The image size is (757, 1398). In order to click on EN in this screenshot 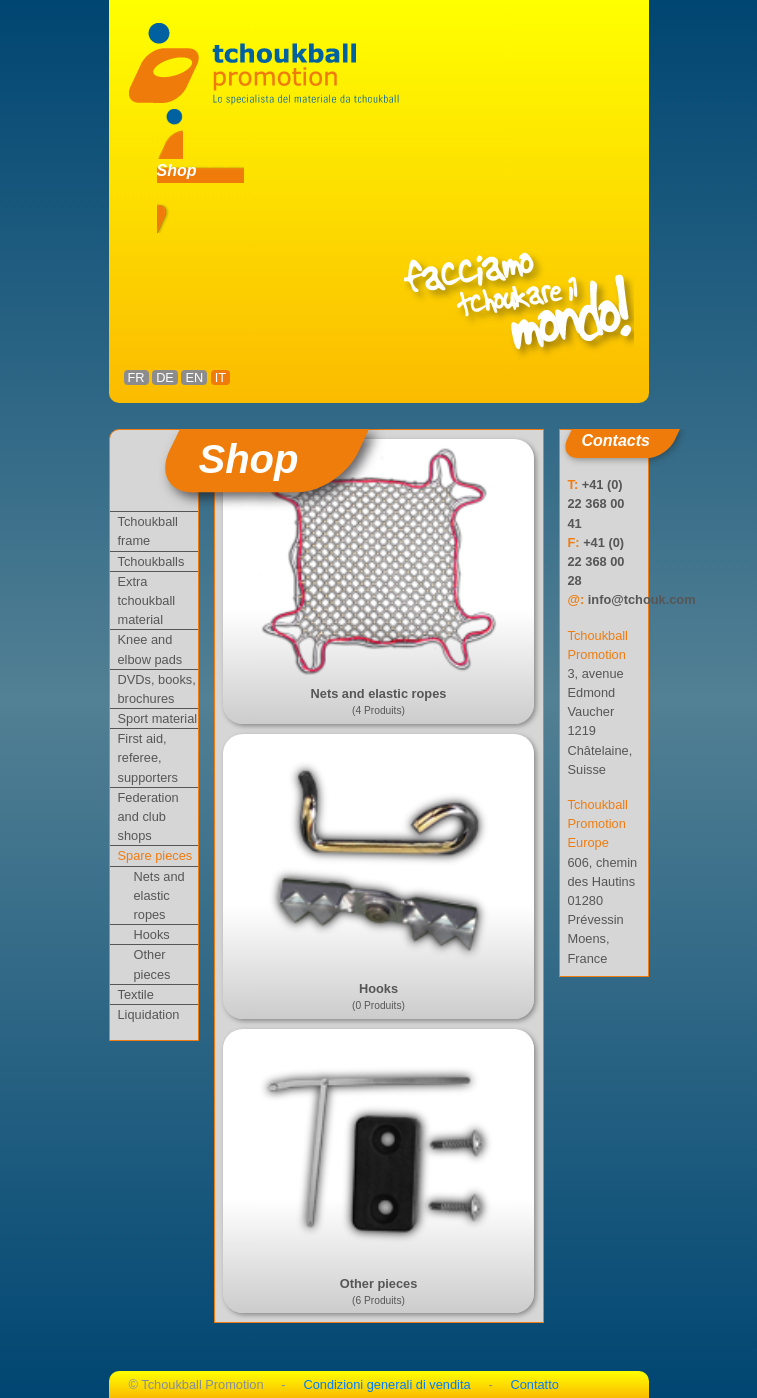, I will do `click(194, 377)`.